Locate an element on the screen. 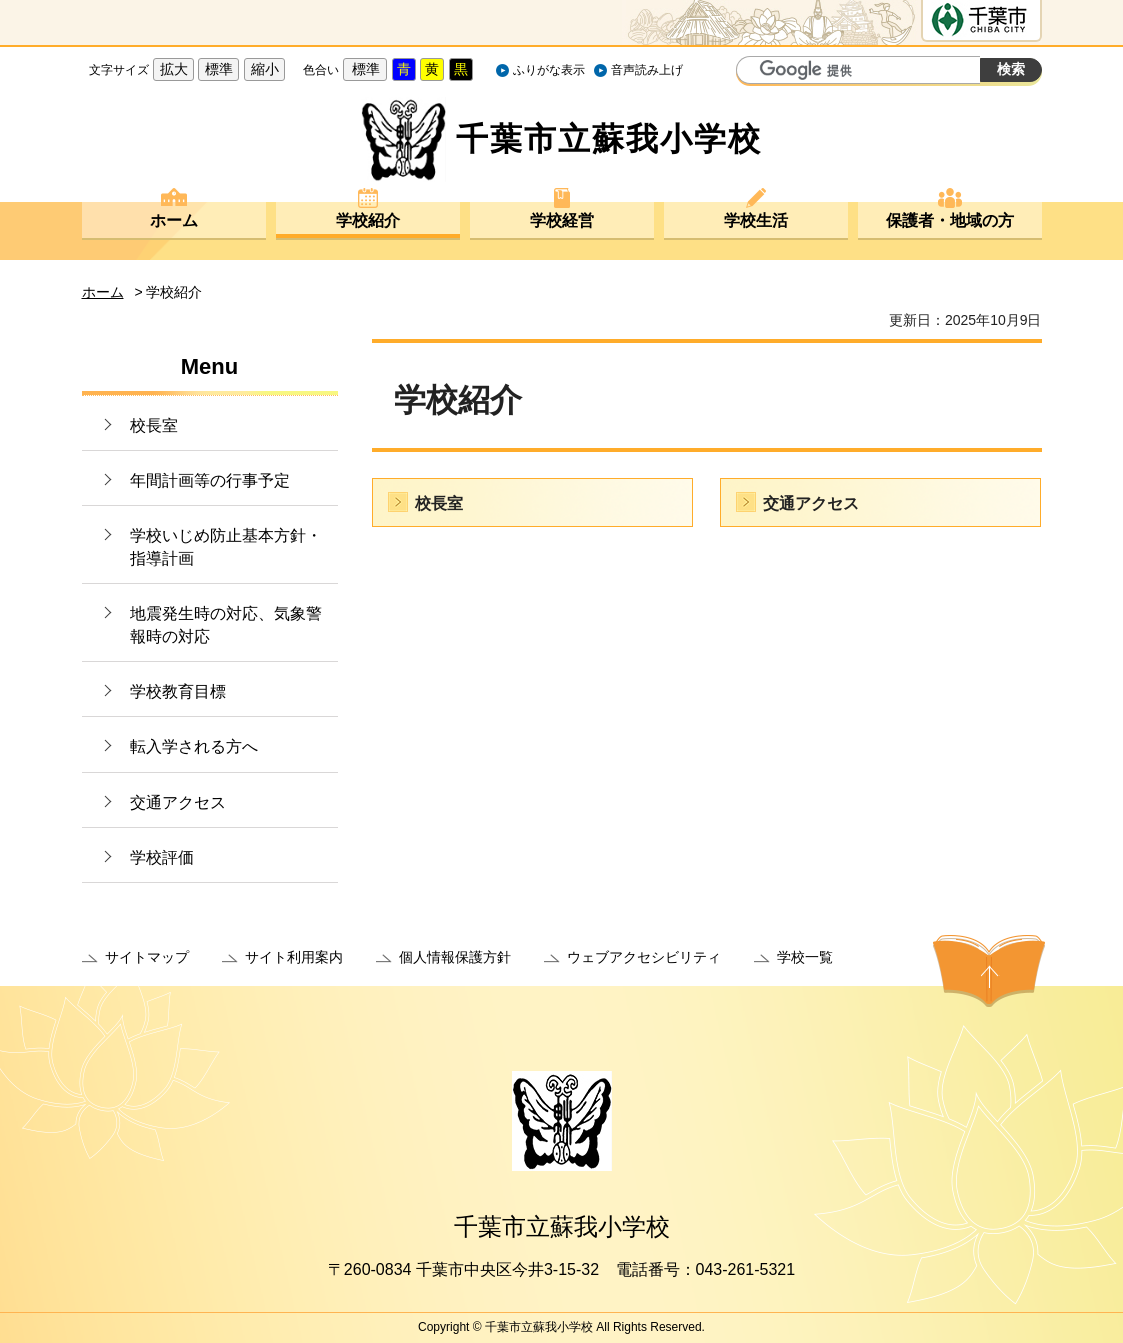  サイト内検索 is located at coordinates (754, 72).